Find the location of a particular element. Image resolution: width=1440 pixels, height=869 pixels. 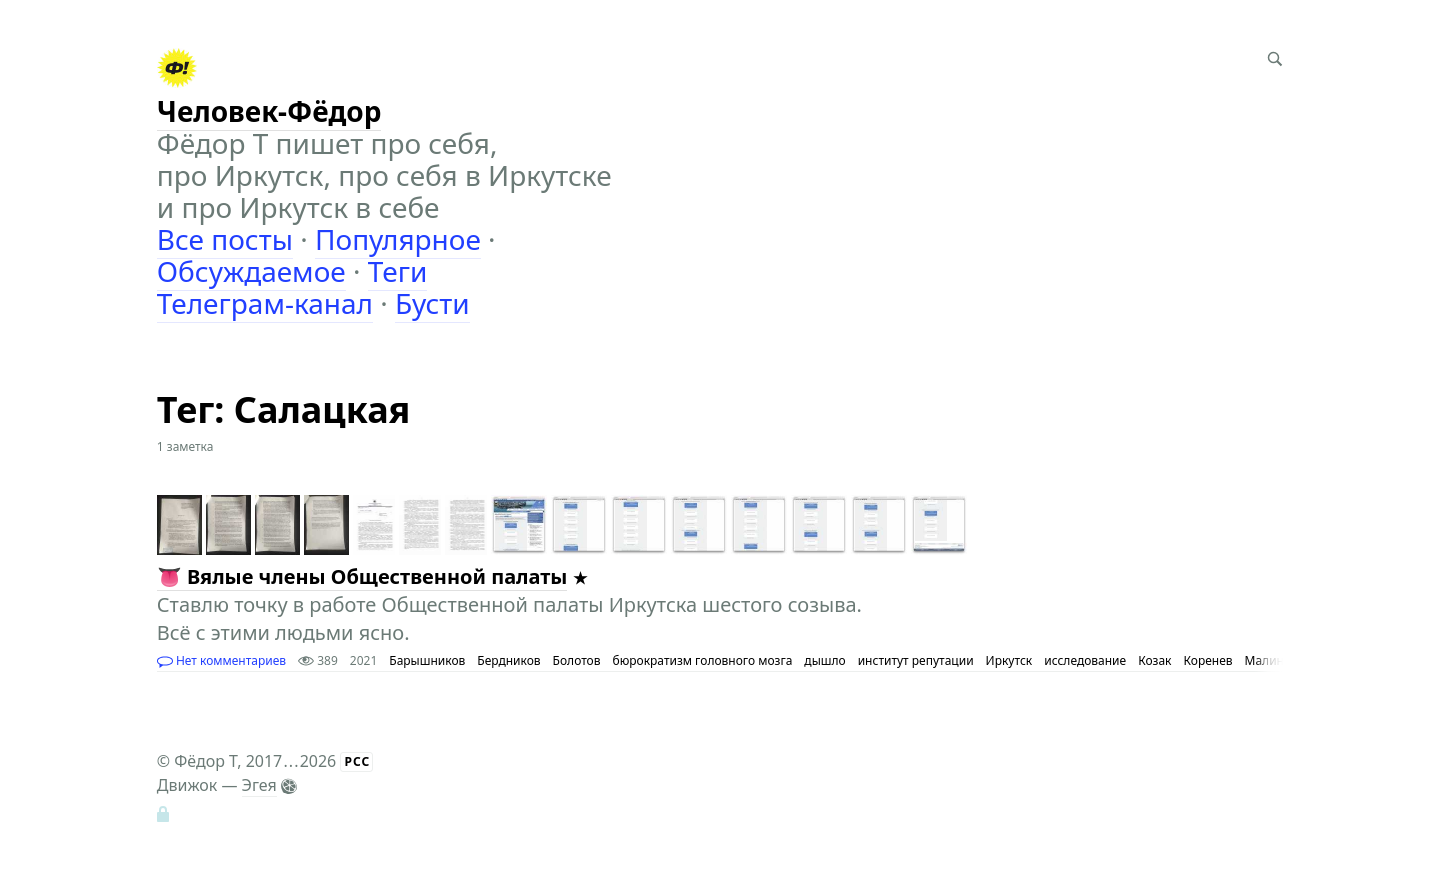

дышло is located at coordinates (824, 660).